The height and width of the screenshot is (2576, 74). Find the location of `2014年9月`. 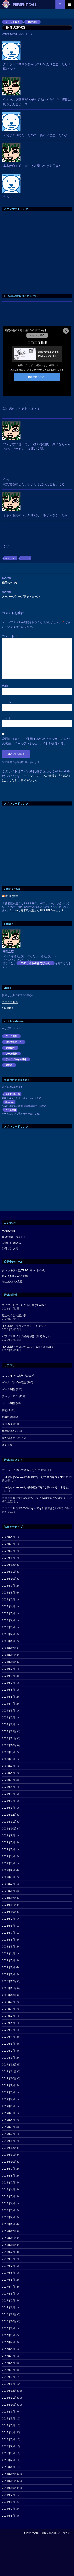

2014年9月 is located at coordinates (8, 2494).